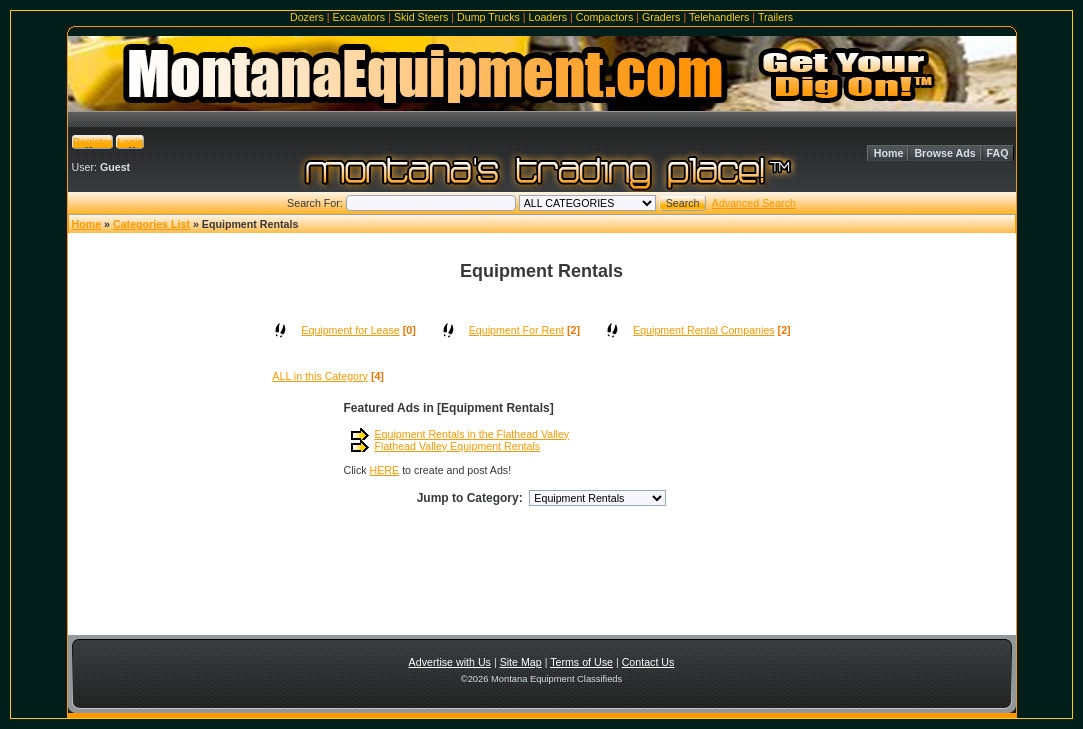 The height and width of the screenshot is (729, 1083). Describe the element at coordinates (998, 153) in the screenshot. I see `FAQ` at that location.